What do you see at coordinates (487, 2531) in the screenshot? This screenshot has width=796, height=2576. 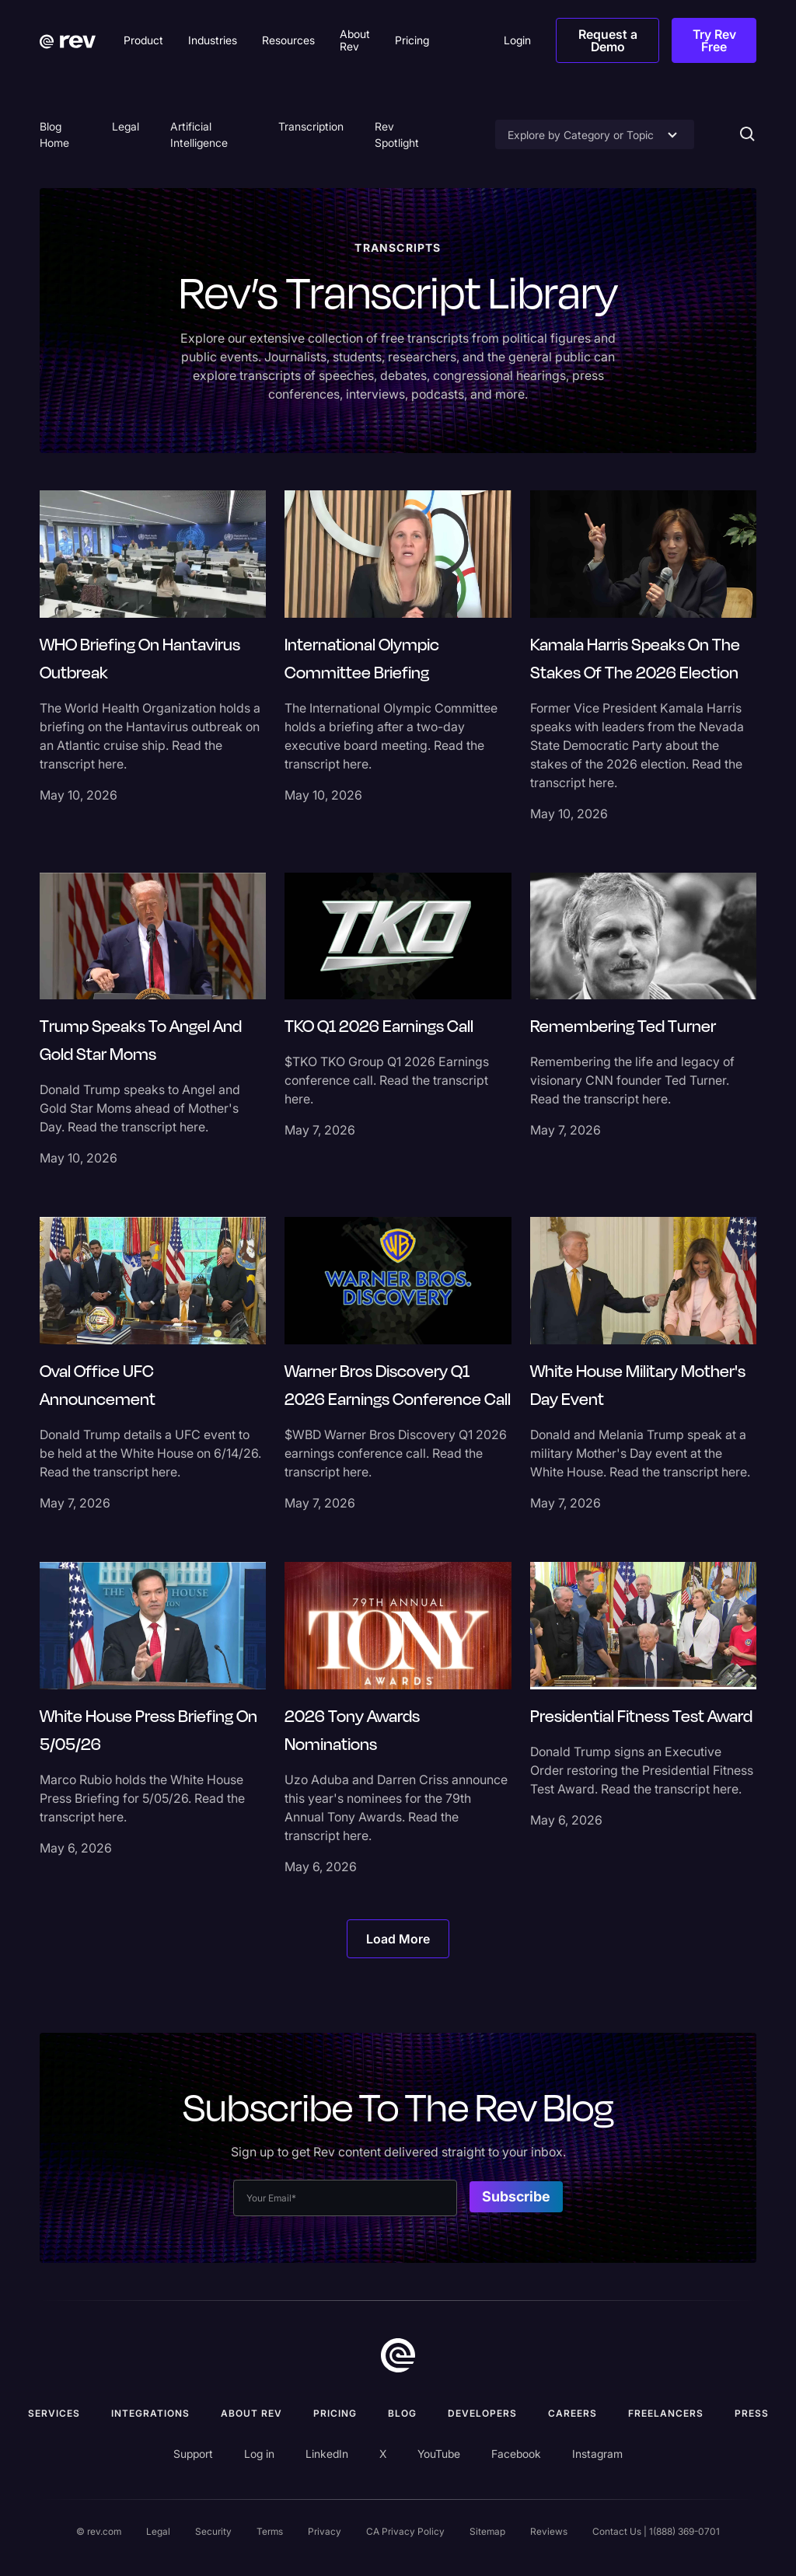 I see `Sitemap` at bounding box center [487, 2531].